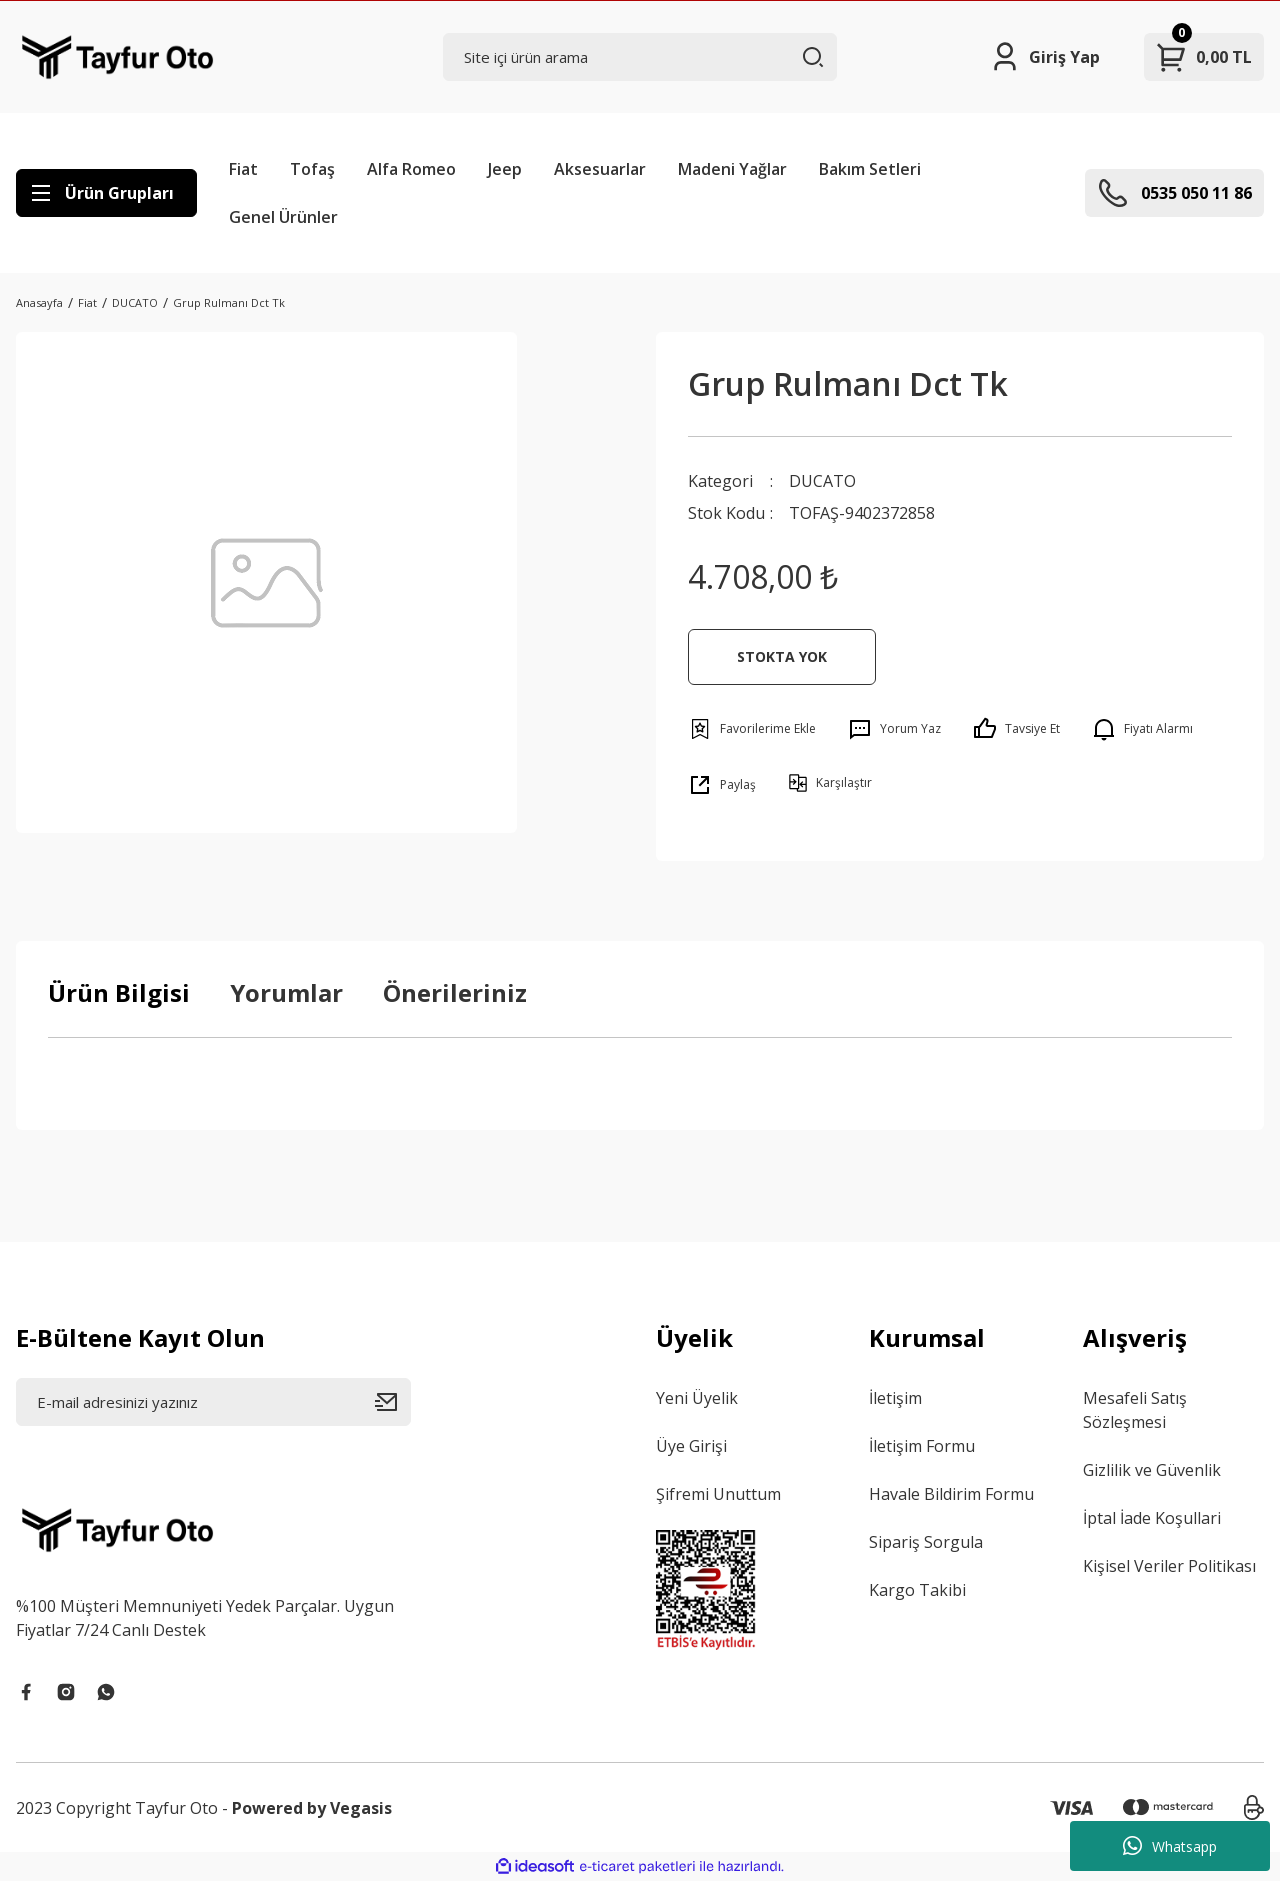  Describe the element at coordinates (732, 169) in the screenshot. I see `Madeni Yağlar` at that location.